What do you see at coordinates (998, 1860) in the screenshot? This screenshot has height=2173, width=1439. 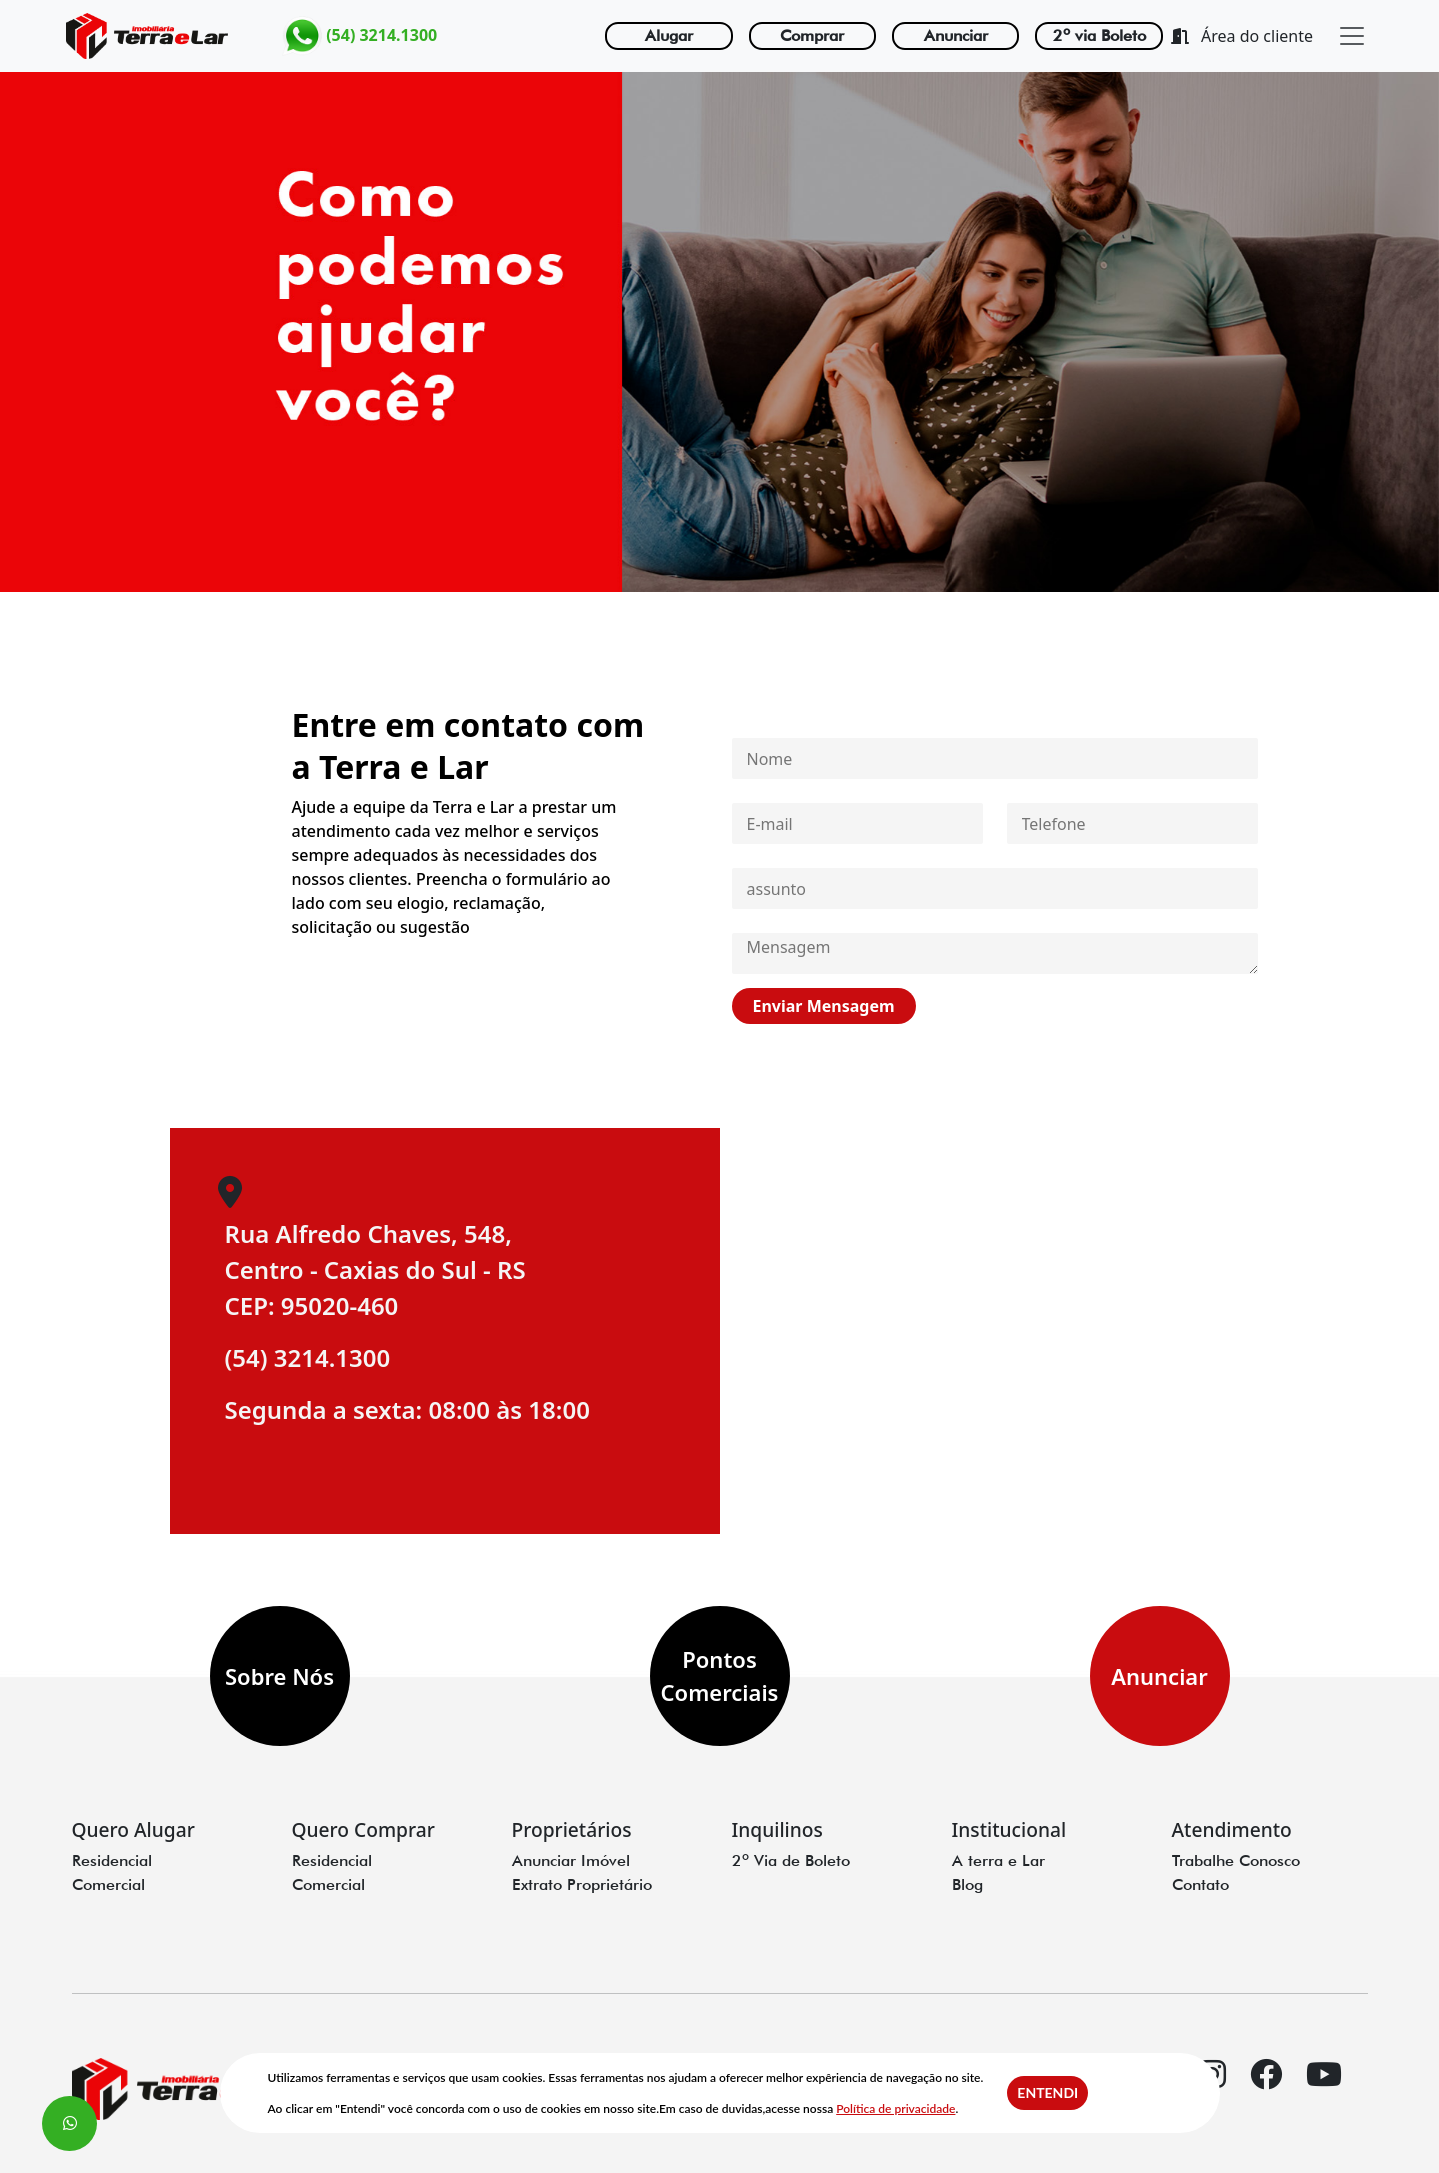 I see `A terra e Lar` at bounding box center [998, 1860].